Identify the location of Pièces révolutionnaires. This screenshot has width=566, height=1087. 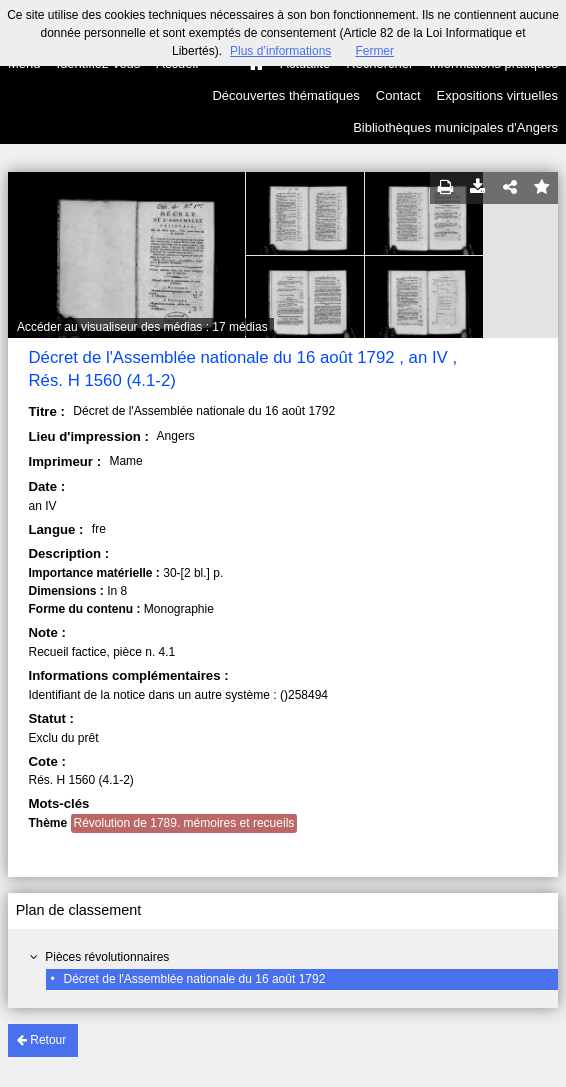
(107, 957).